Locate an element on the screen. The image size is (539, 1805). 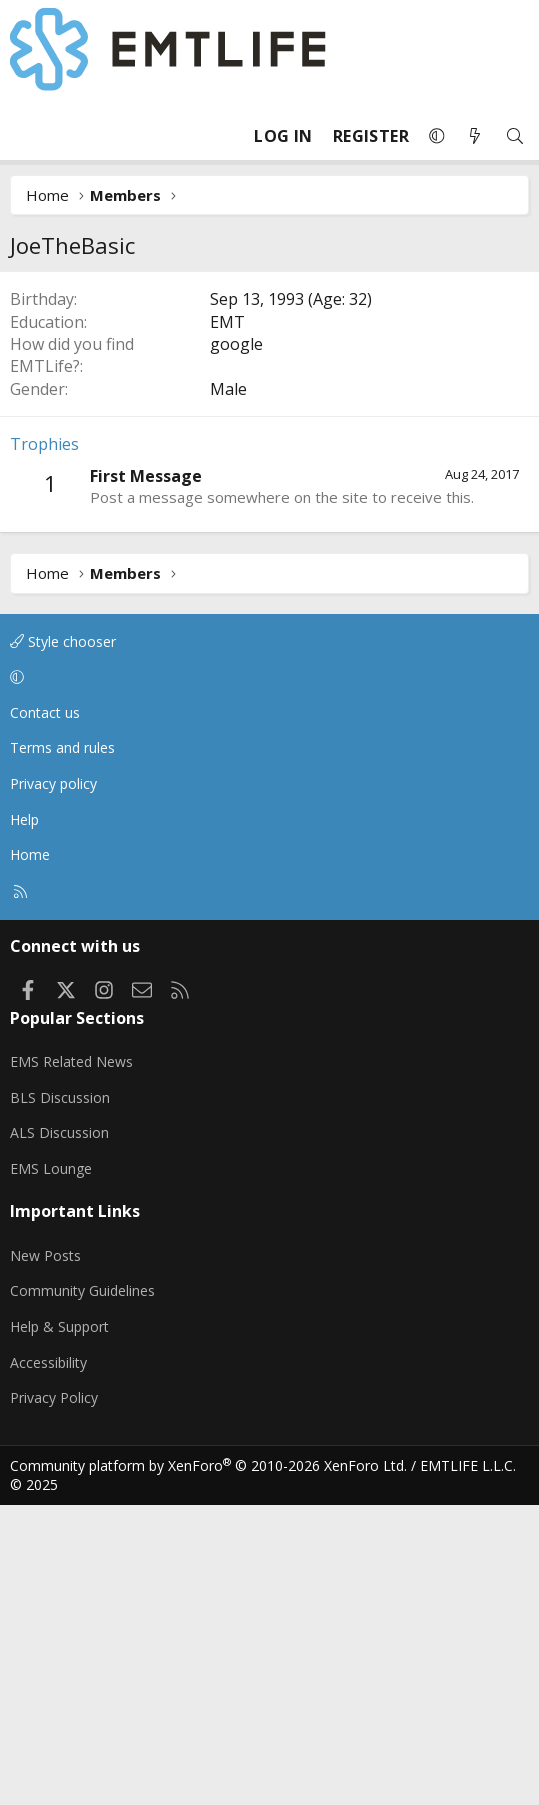
Privacy Policy is located at coordinates (54, 1697).